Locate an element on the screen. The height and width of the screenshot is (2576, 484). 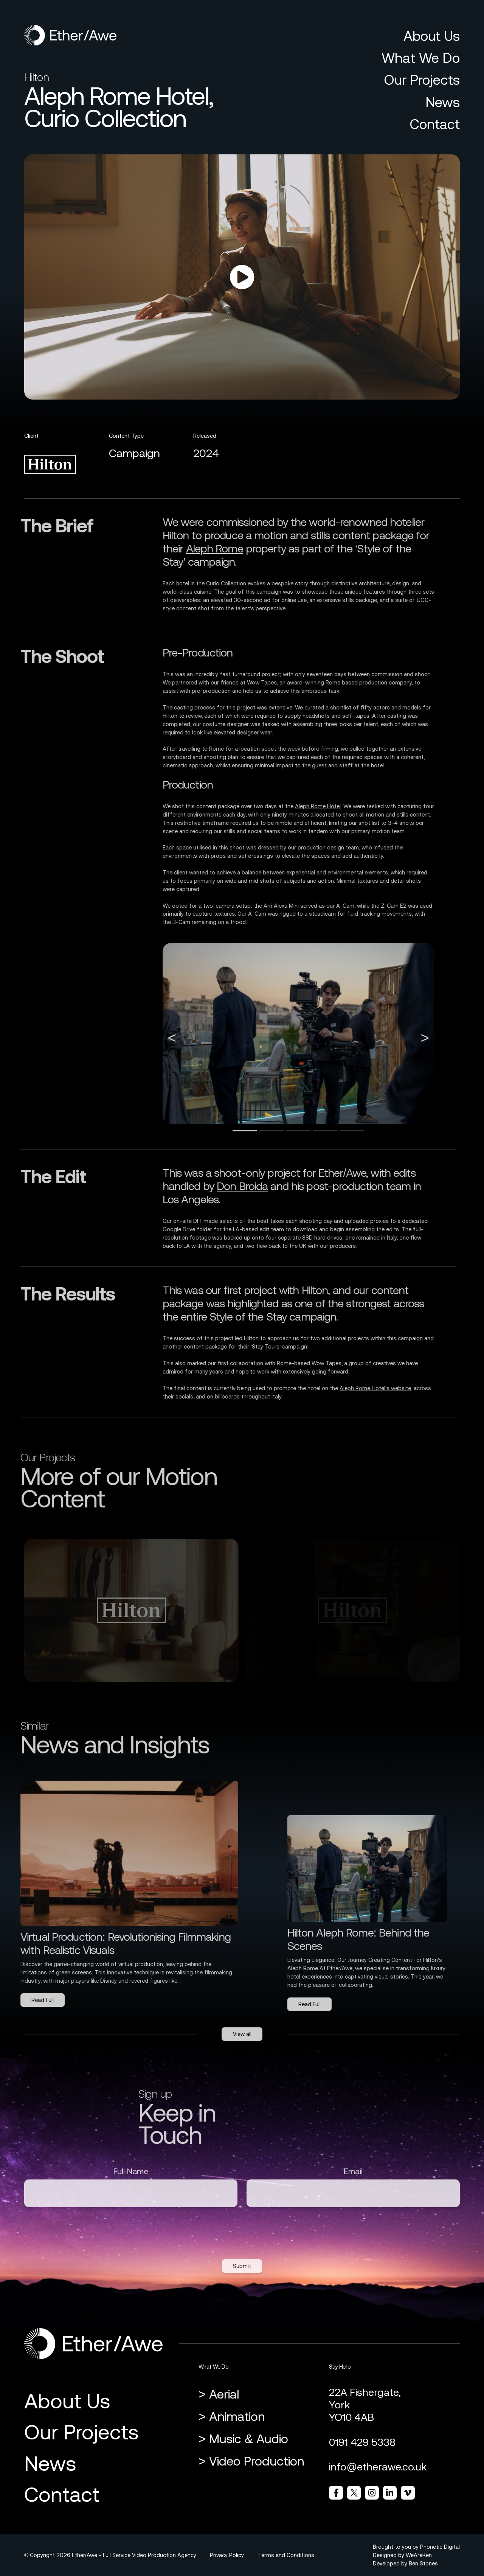
News is located at coordinates (443, 102).